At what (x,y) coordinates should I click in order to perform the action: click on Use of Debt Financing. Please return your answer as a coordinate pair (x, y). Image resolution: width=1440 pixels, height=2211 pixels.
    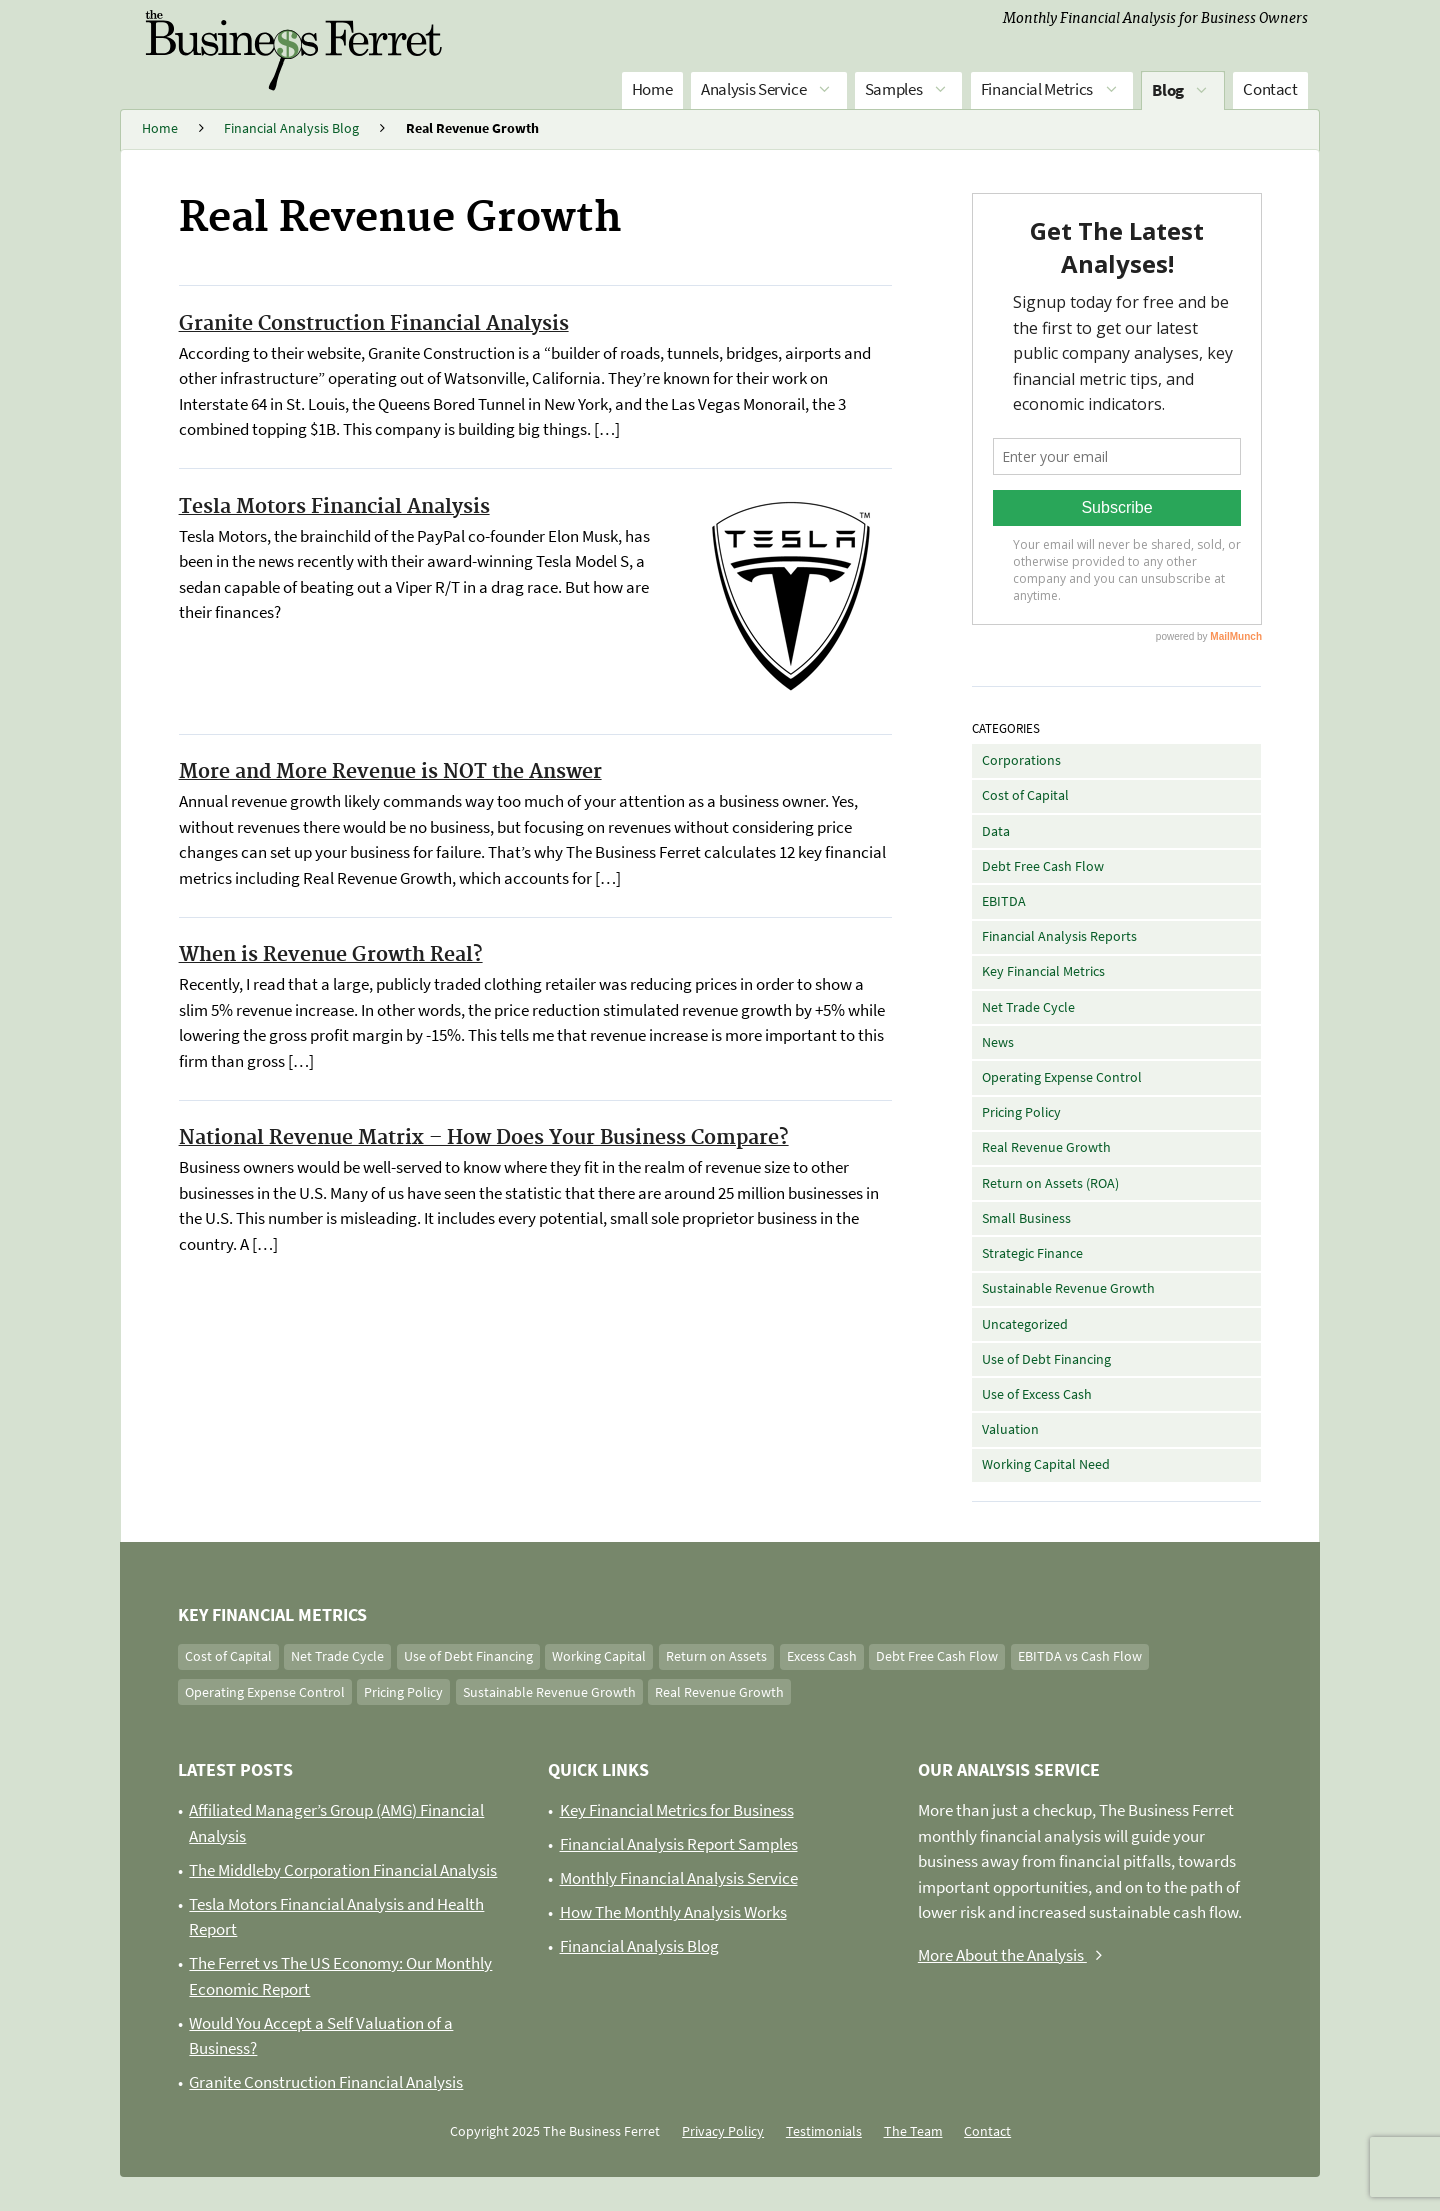
    Looking at the image, I should click on (1046, 1359).